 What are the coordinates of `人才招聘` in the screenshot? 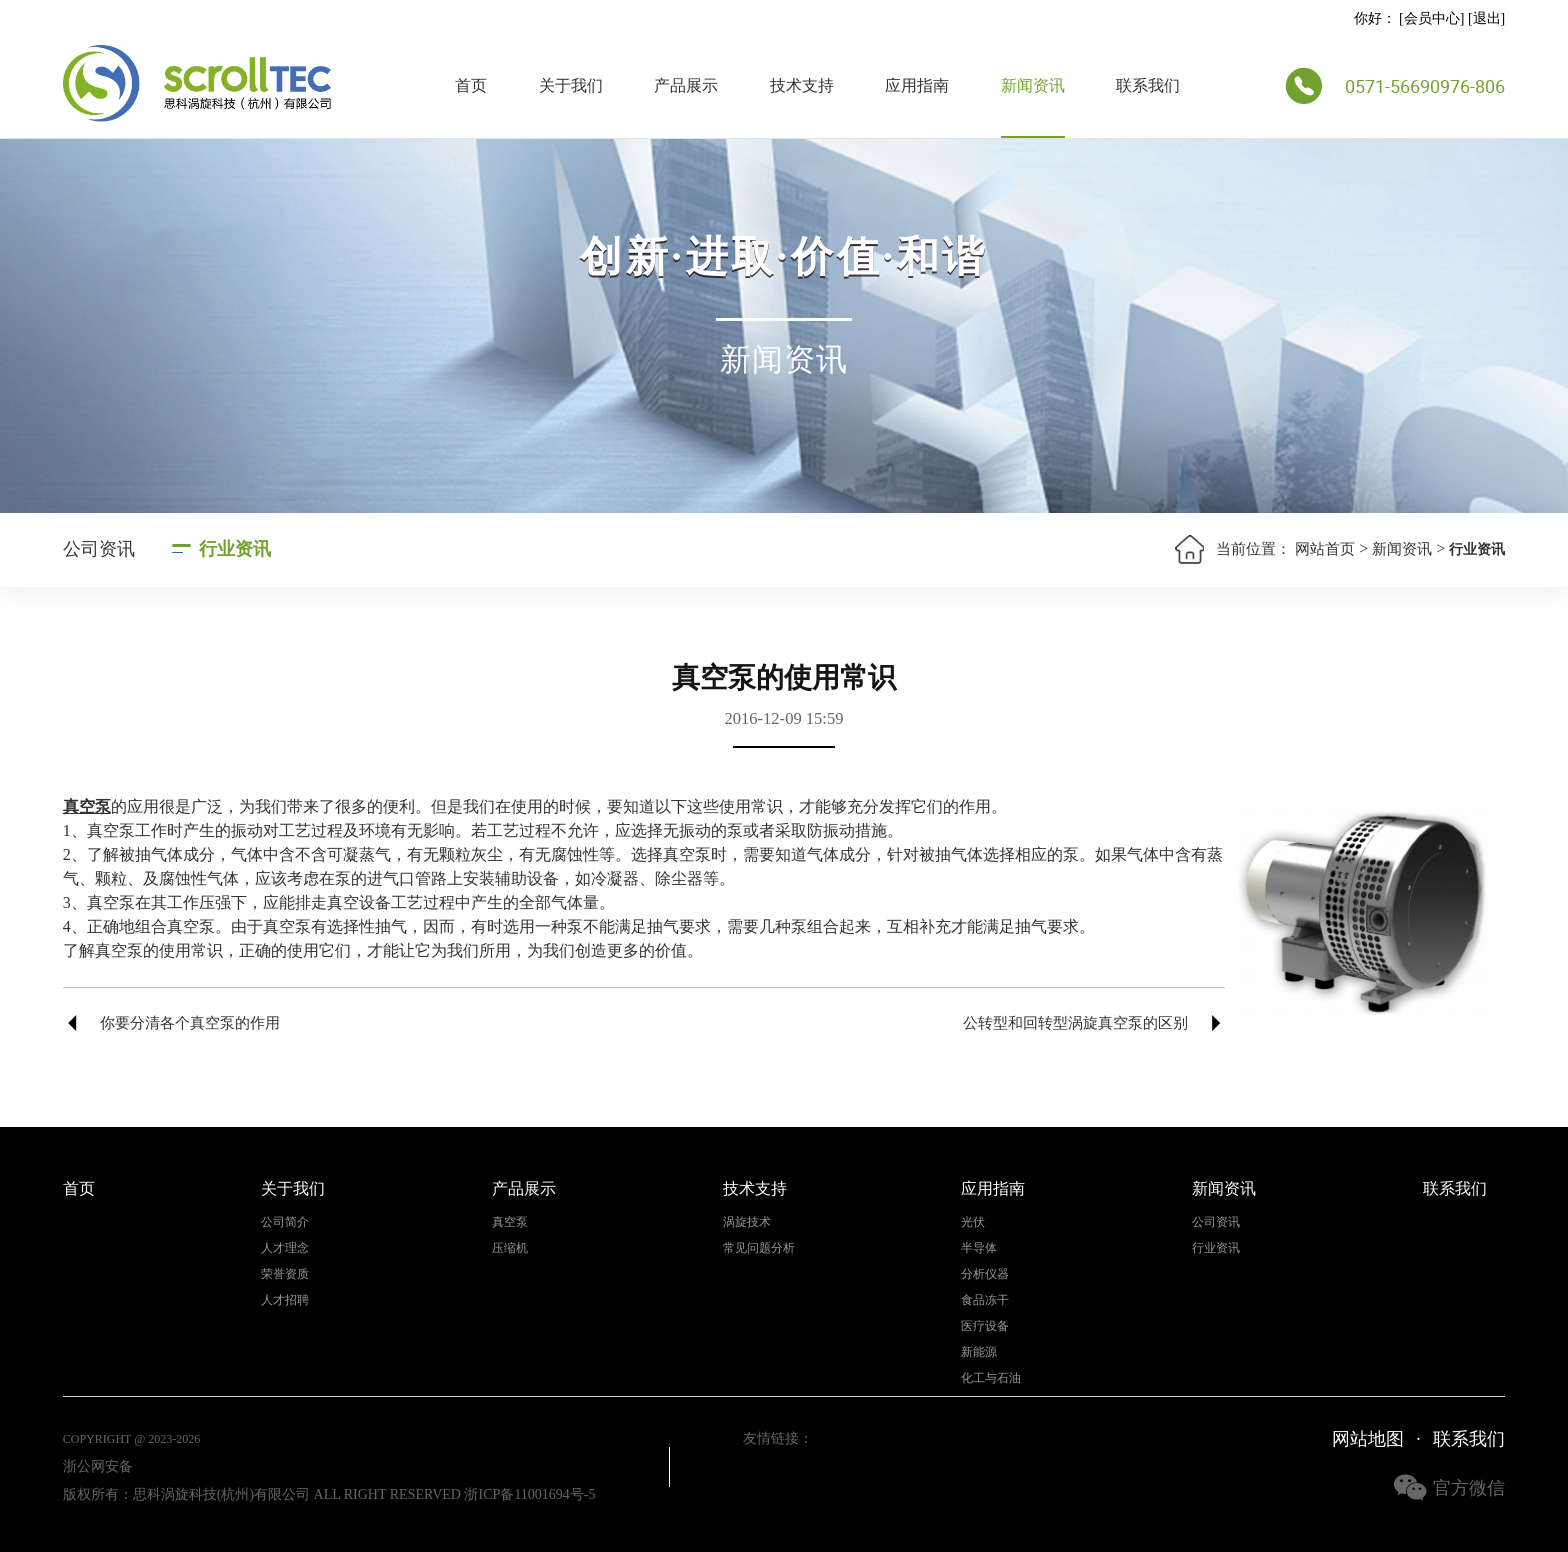 It's located at (285, 1300).